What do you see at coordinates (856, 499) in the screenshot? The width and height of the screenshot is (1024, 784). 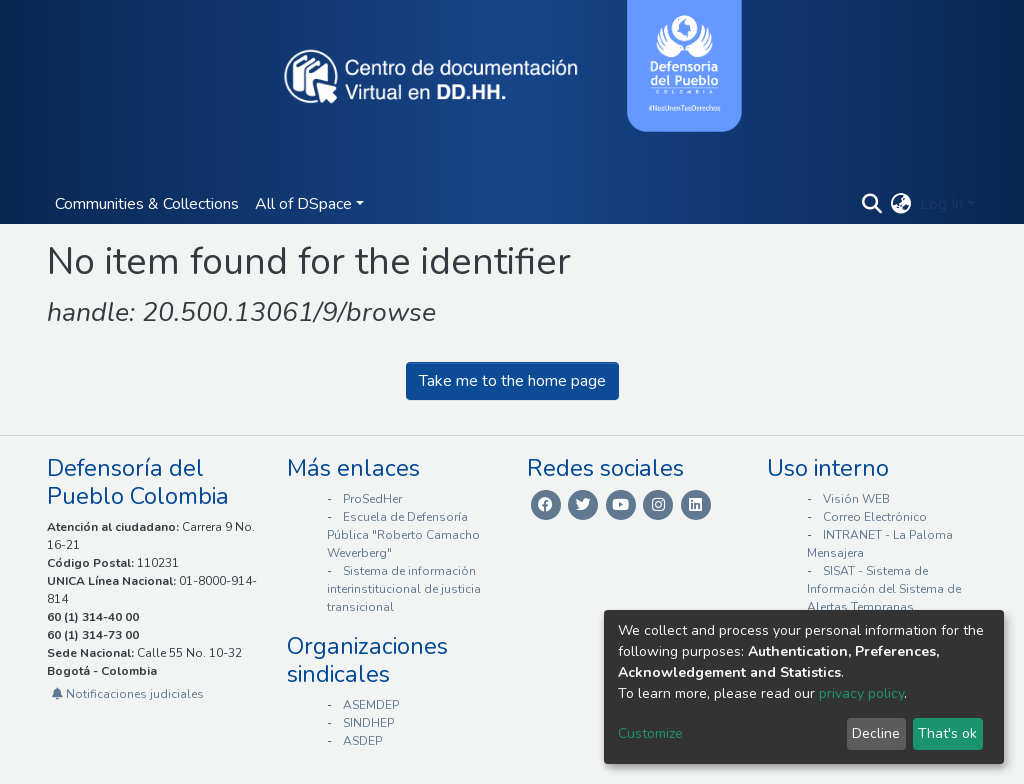 I see `Visión WEB` at bounding box center [856, 499].